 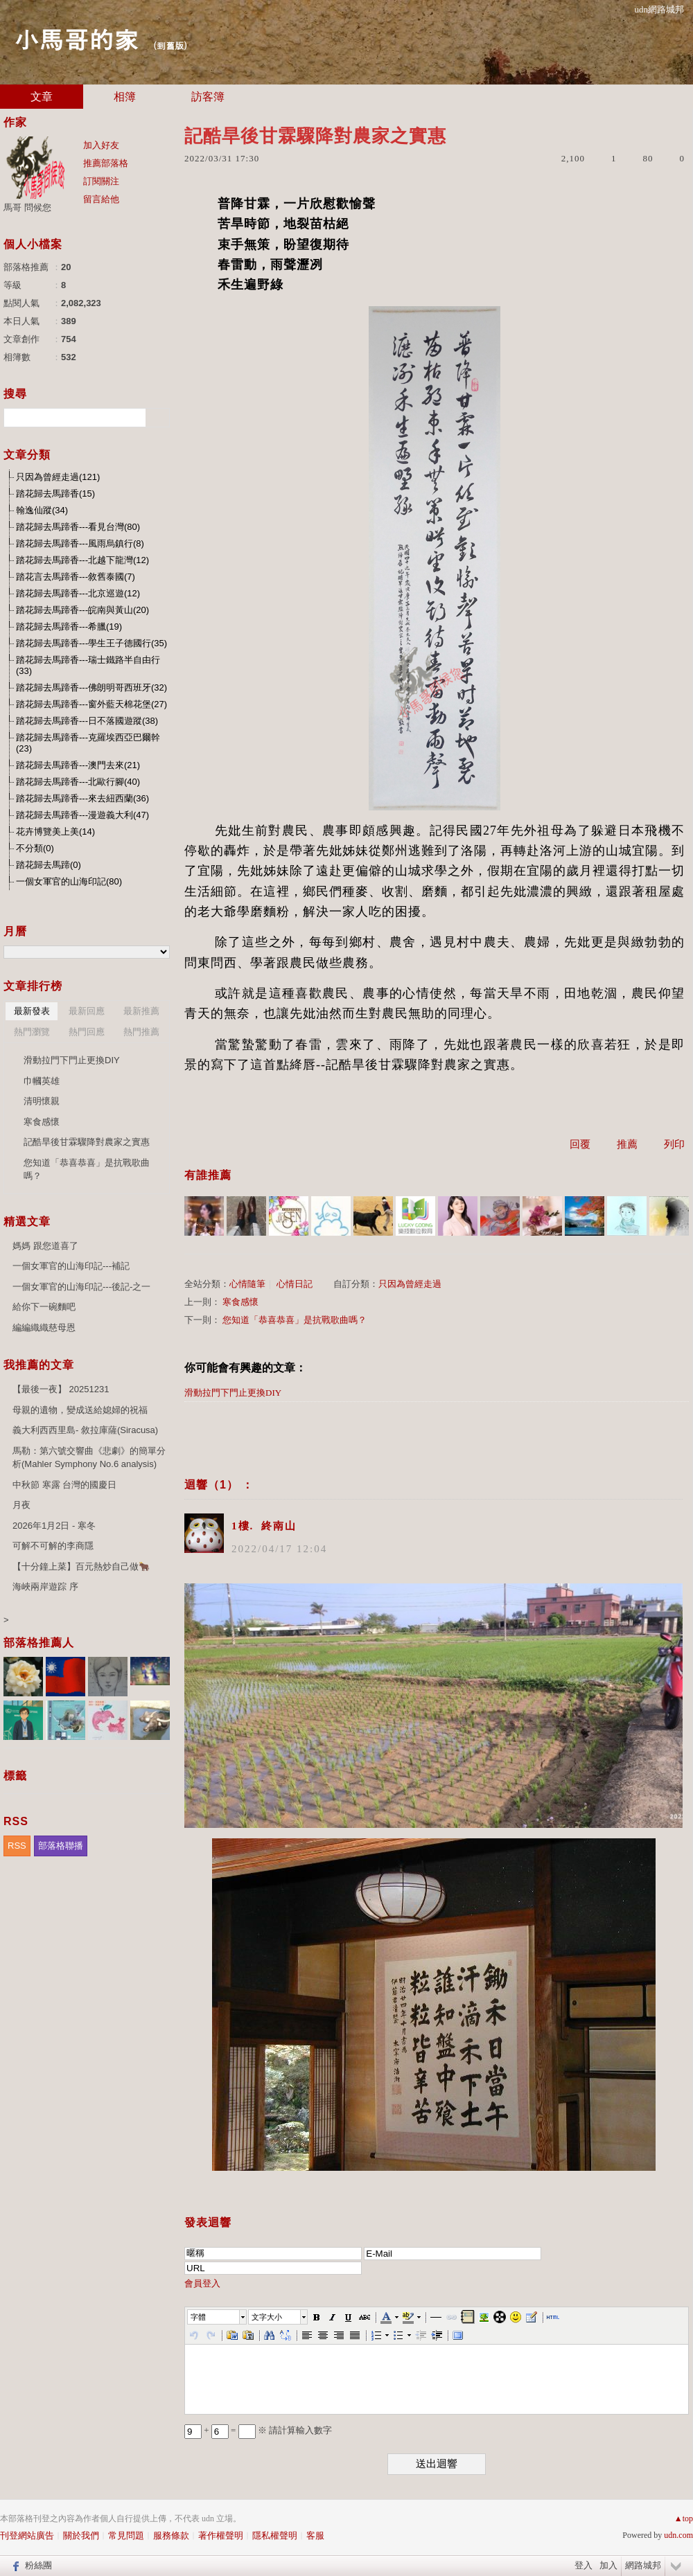 What do you see at coordinates (91, 687) in the screenshot?
I see `踏花歸去馬蹄香---佛朗明哥西班牙(32)` at bounding box center [91, 687].